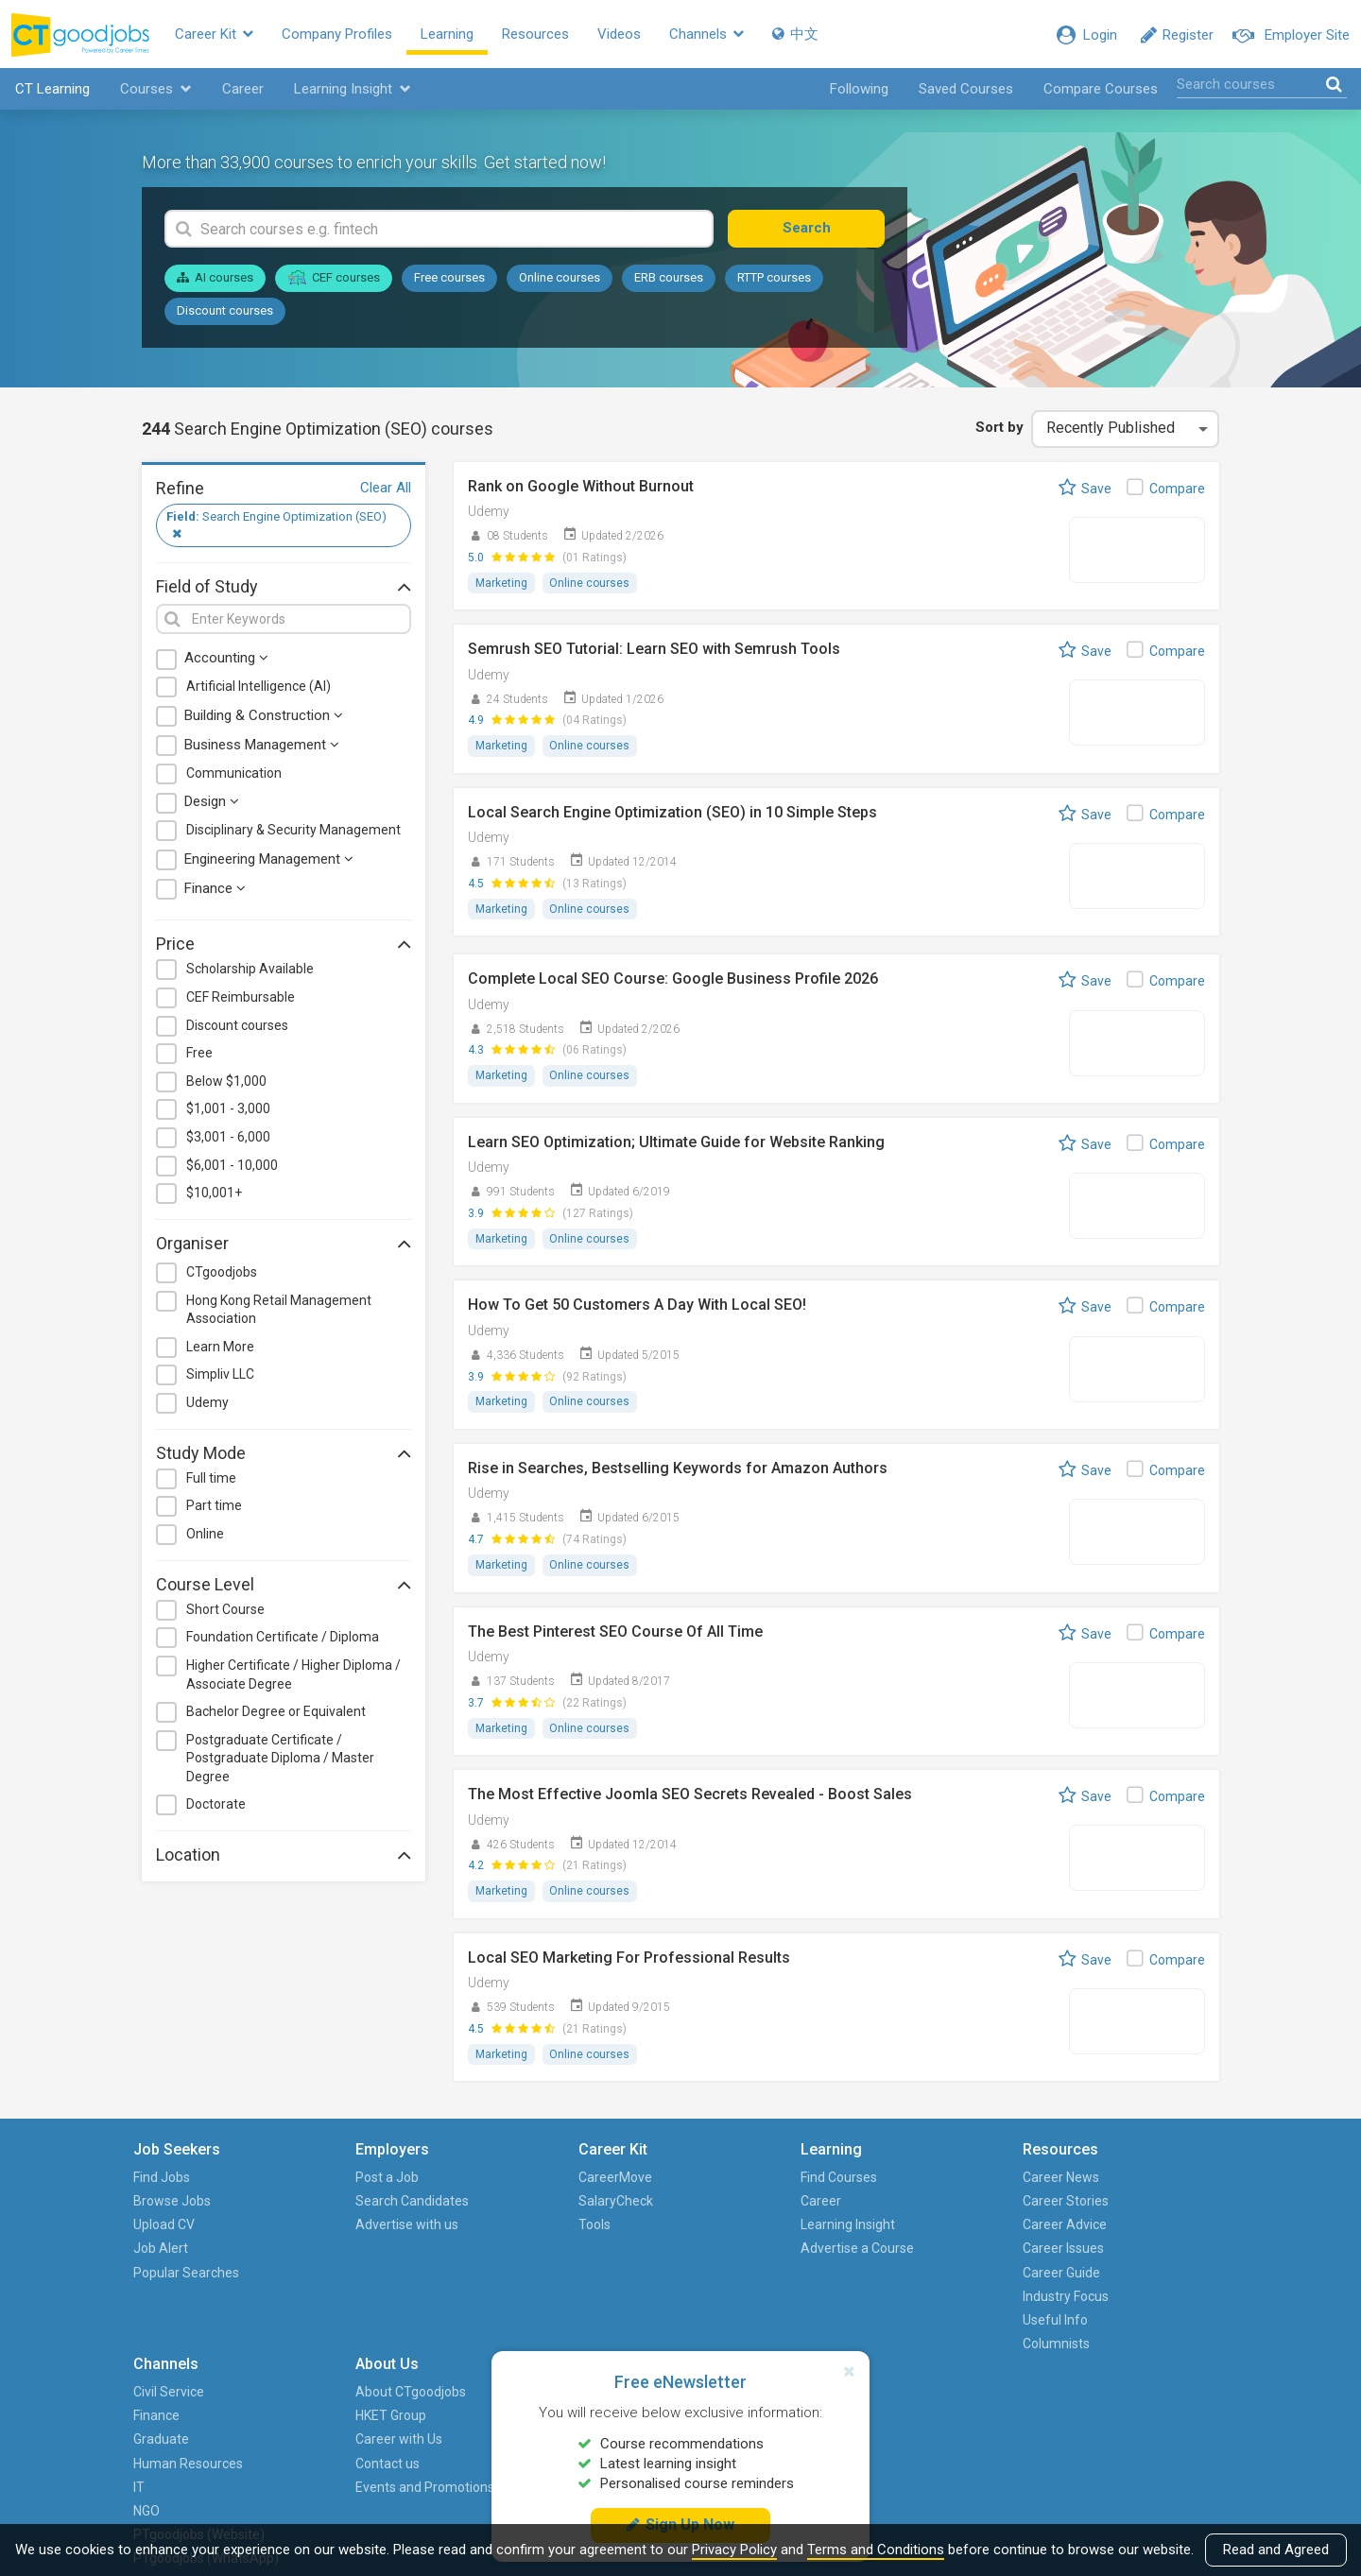 This screenshot has width=1361, height=2576. What do you see at coordinates (815, 2229) in the screenshot?
I see `Career Advice` at bounding box center [815, 2229].